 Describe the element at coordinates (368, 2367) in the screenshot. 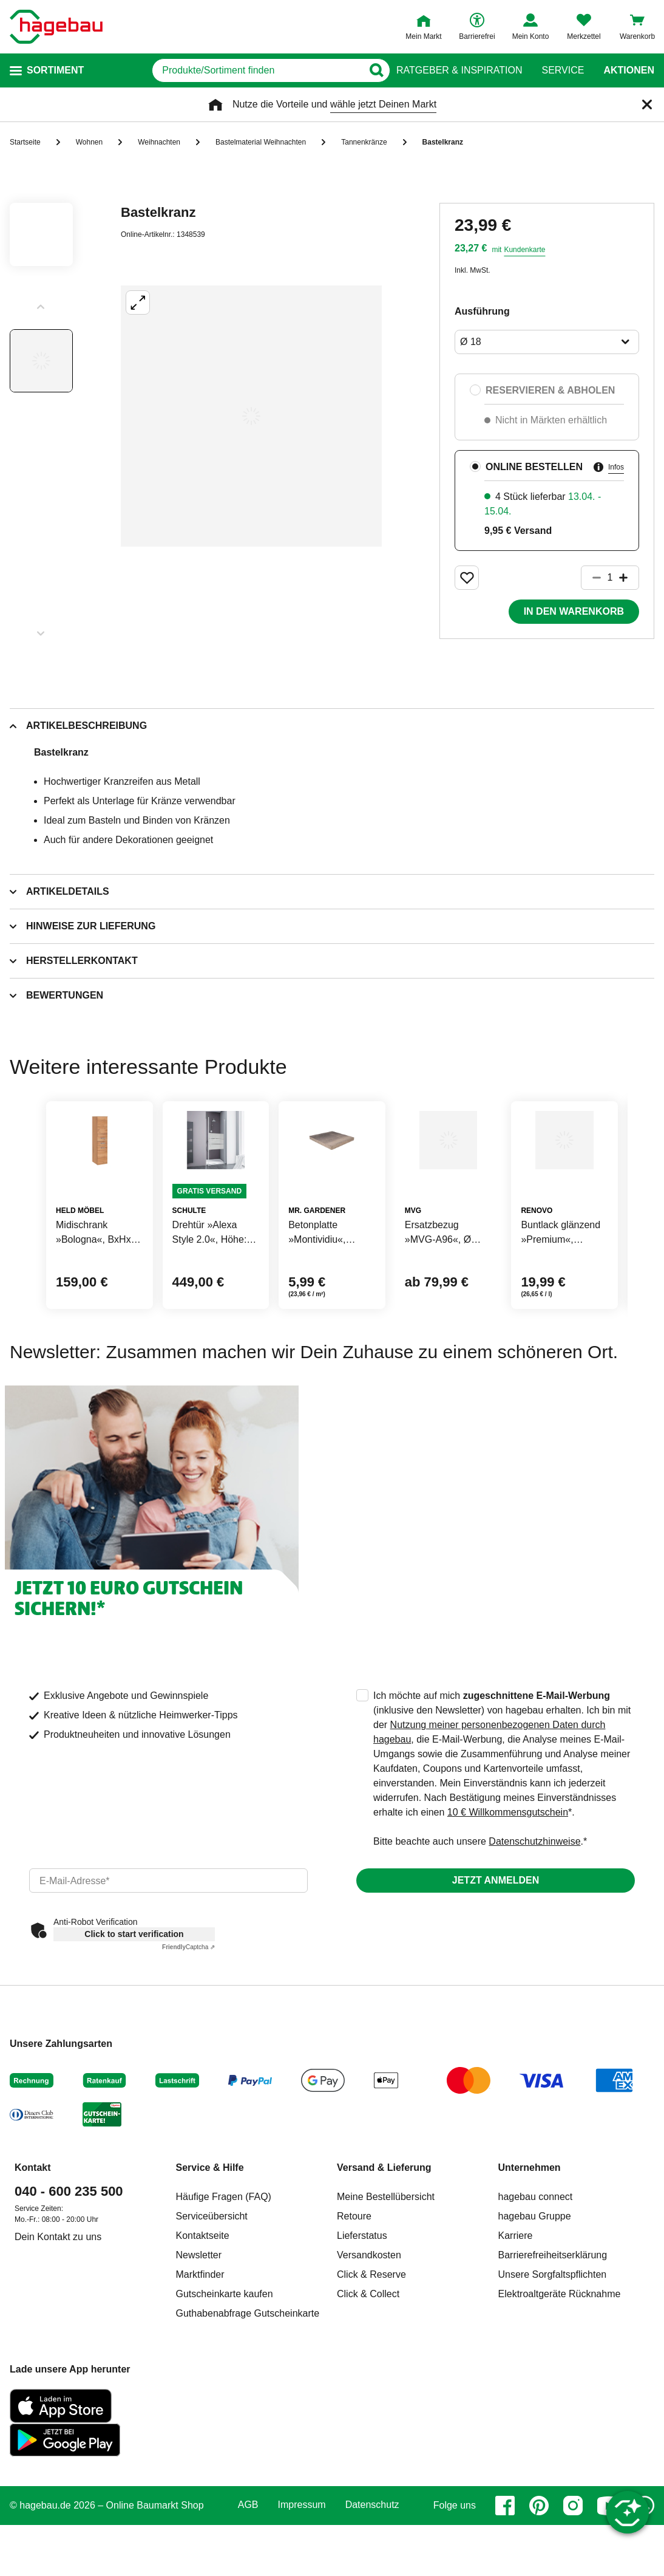

I see `Click & Collect` at that location.